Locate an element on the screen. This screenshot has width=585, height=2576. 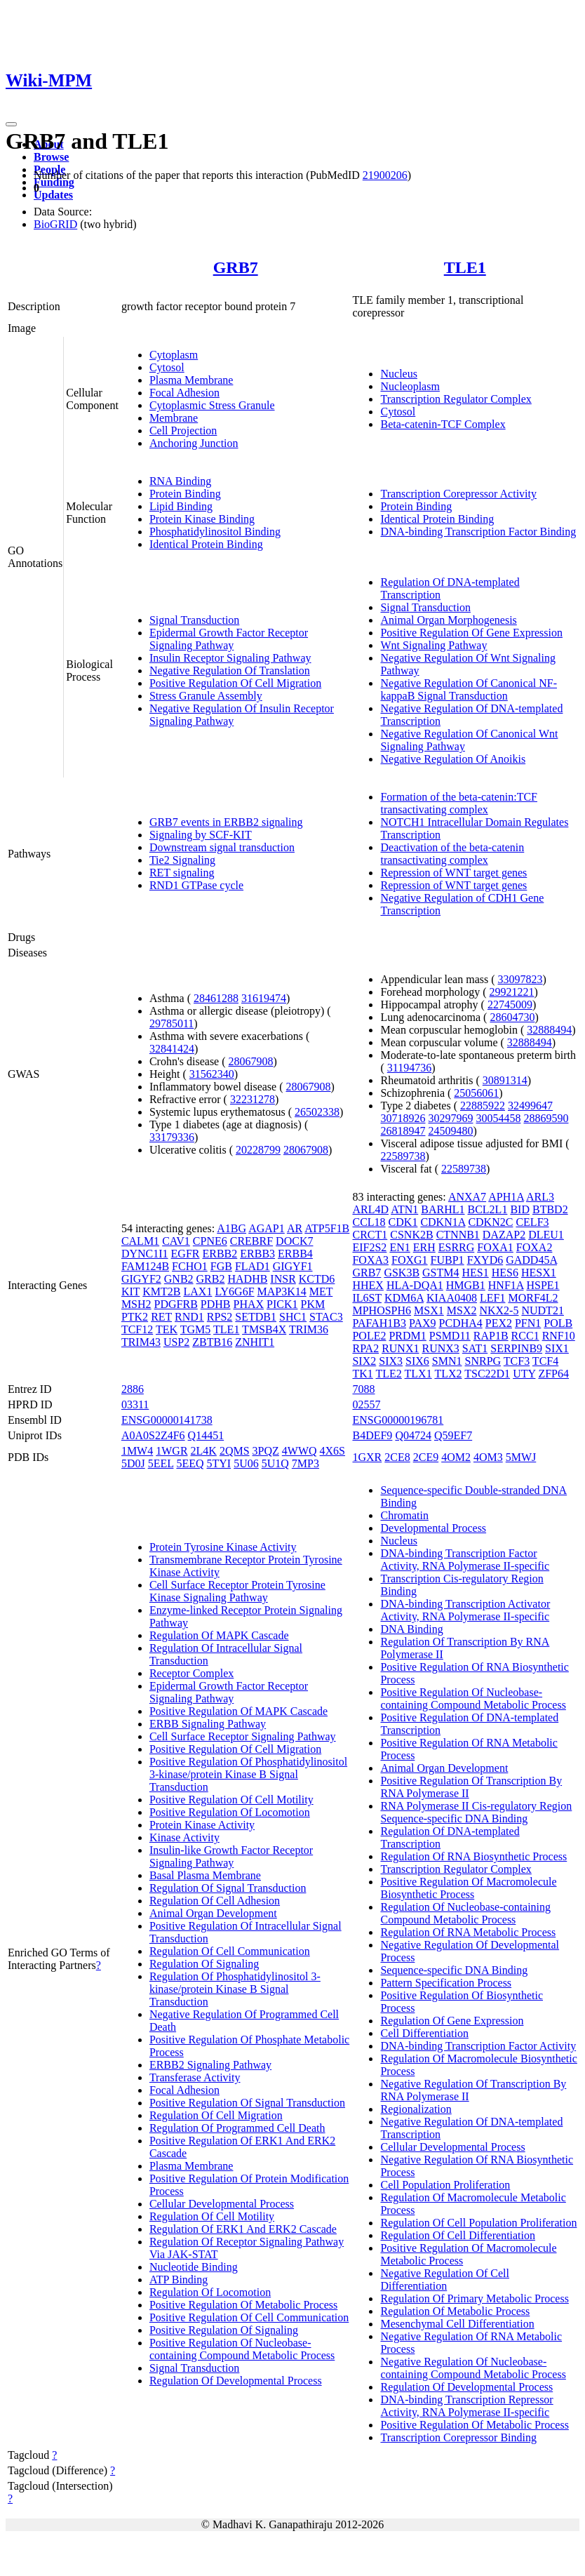
5EEQ is located at coordinates (189, 1463).